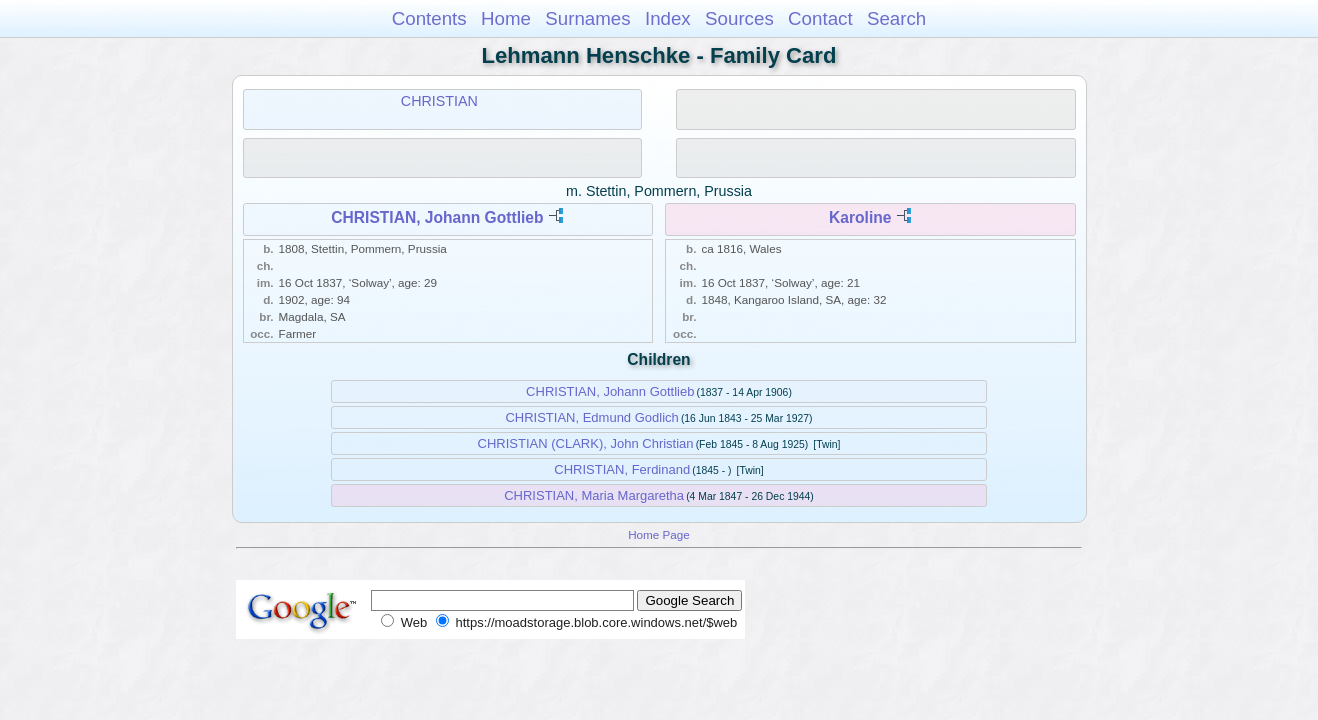  What do you see at coordinates (896, 18) in the screenshot?
I see `Search` at bounding box center [896, 18].